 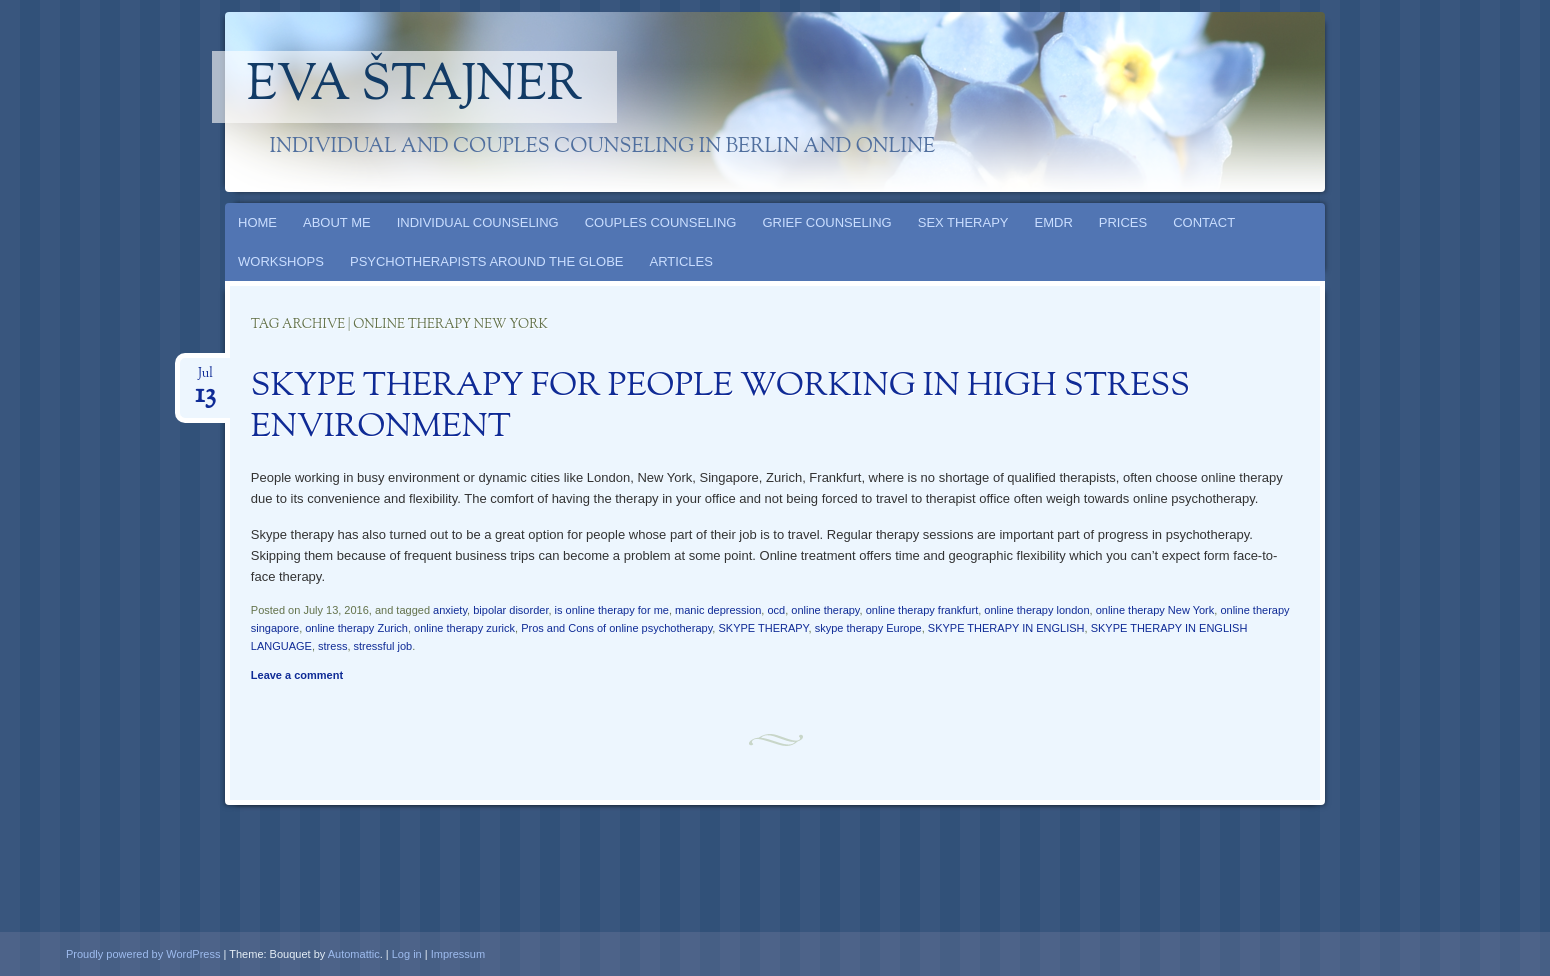 I want to click on HOME, so click(x=257, y=222).